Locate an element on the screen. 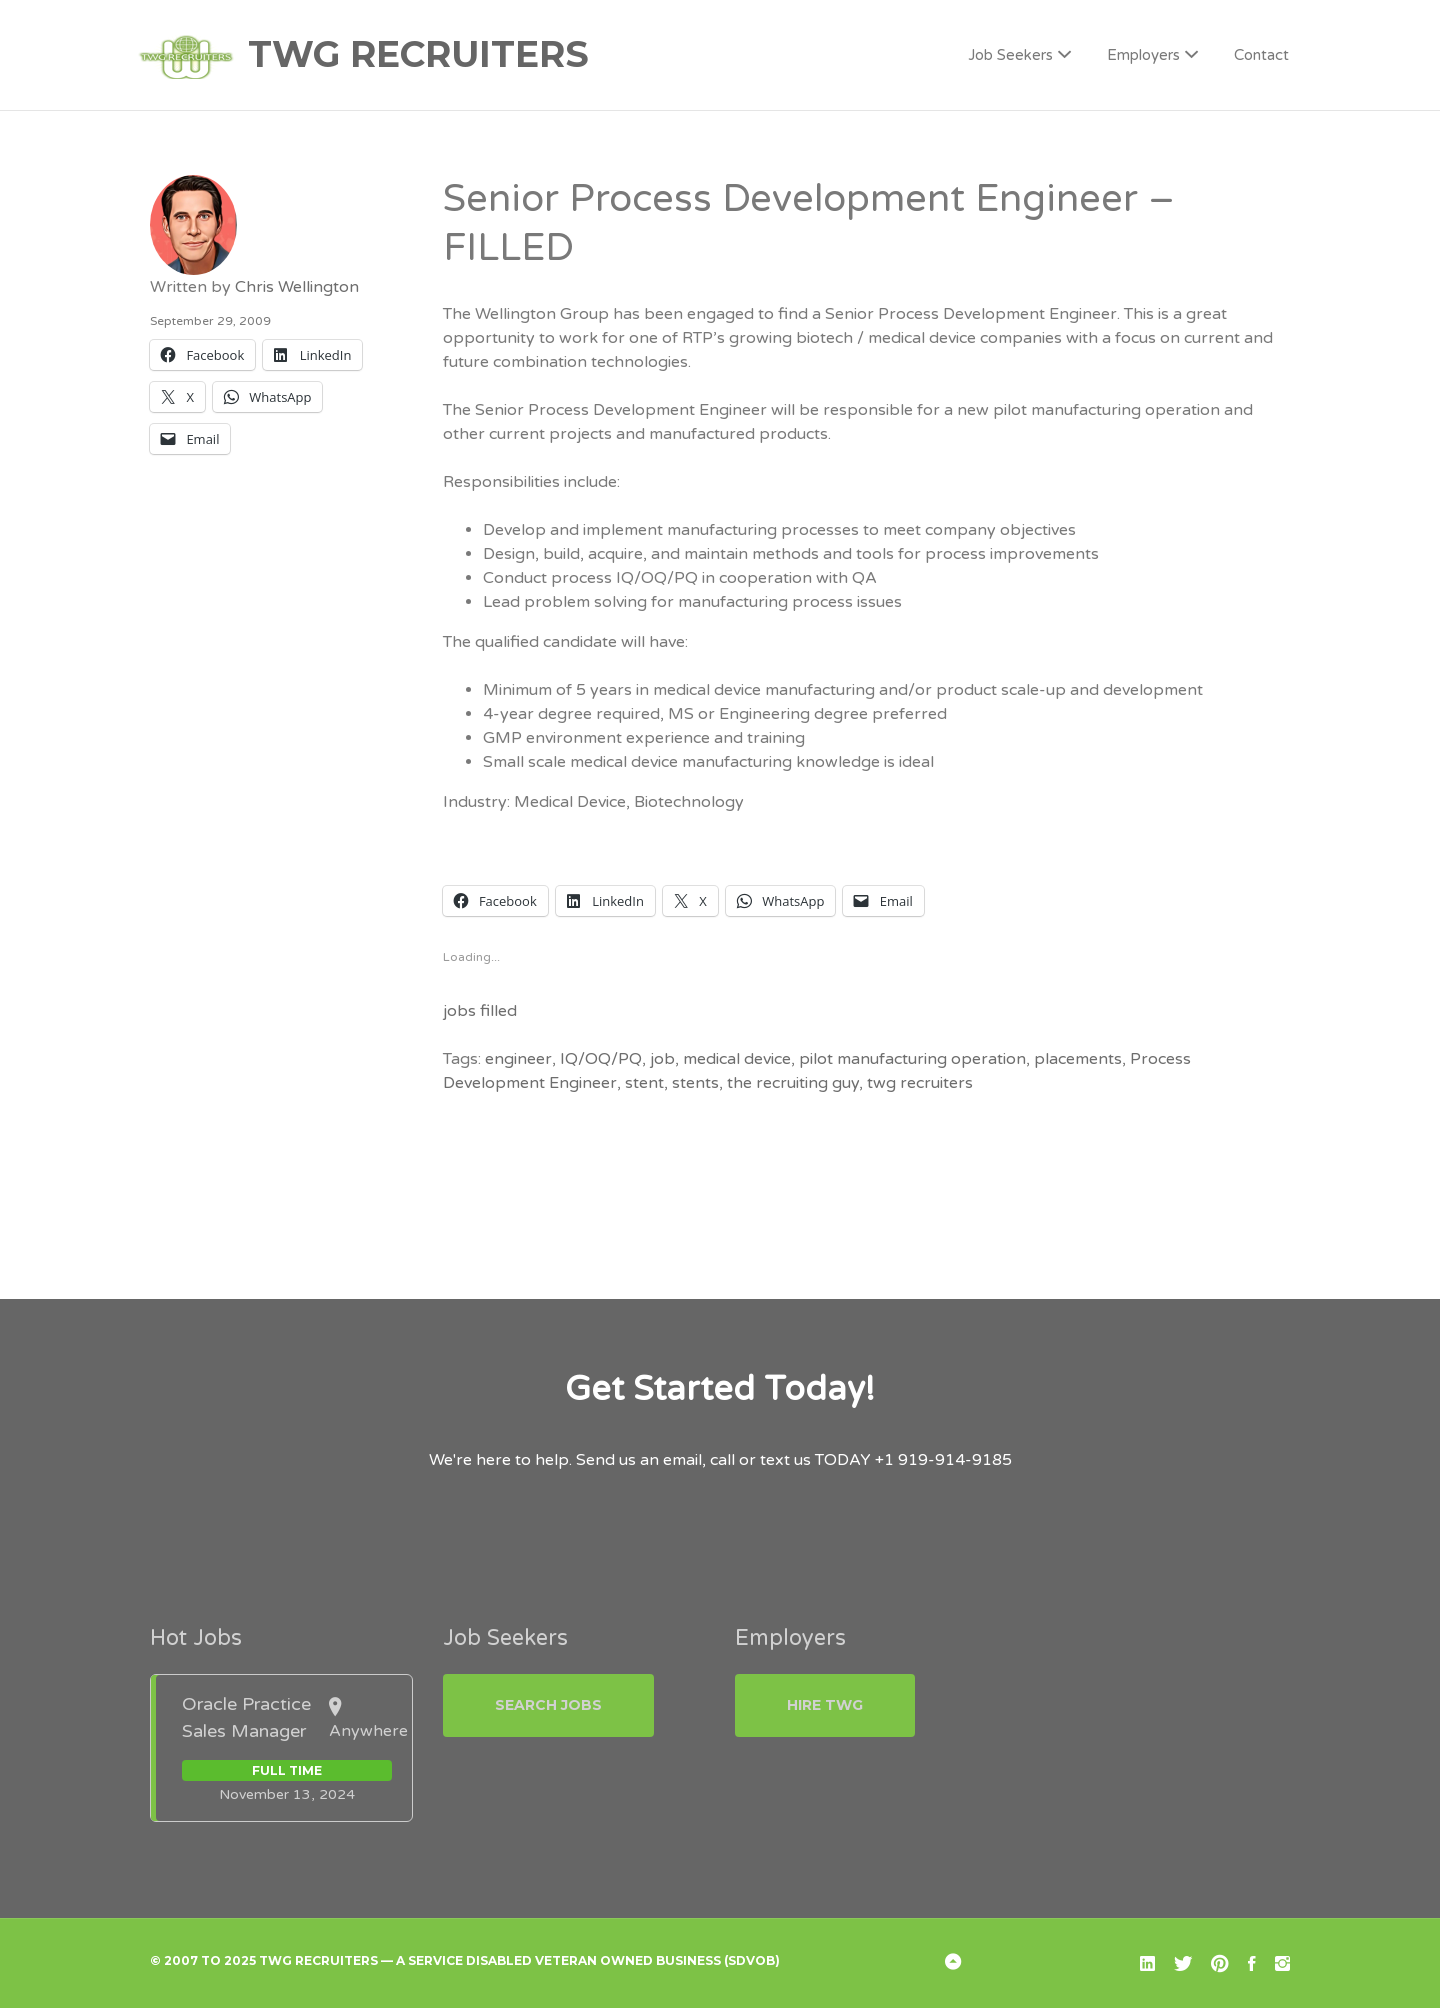 This screenshot has height=2008, width=1440. Search Jobs is located at coordinates (548, 1705).